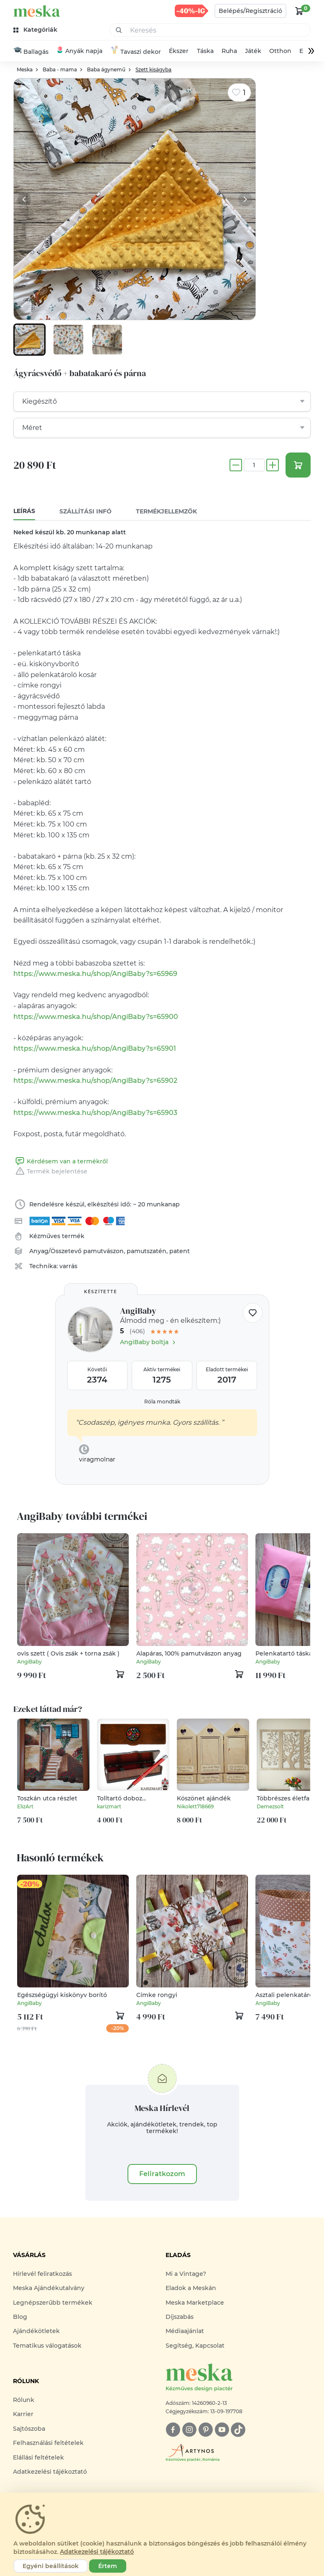  Describe the element at coordinates (253, 51) in the screenshot. I see `Játék` at that location.